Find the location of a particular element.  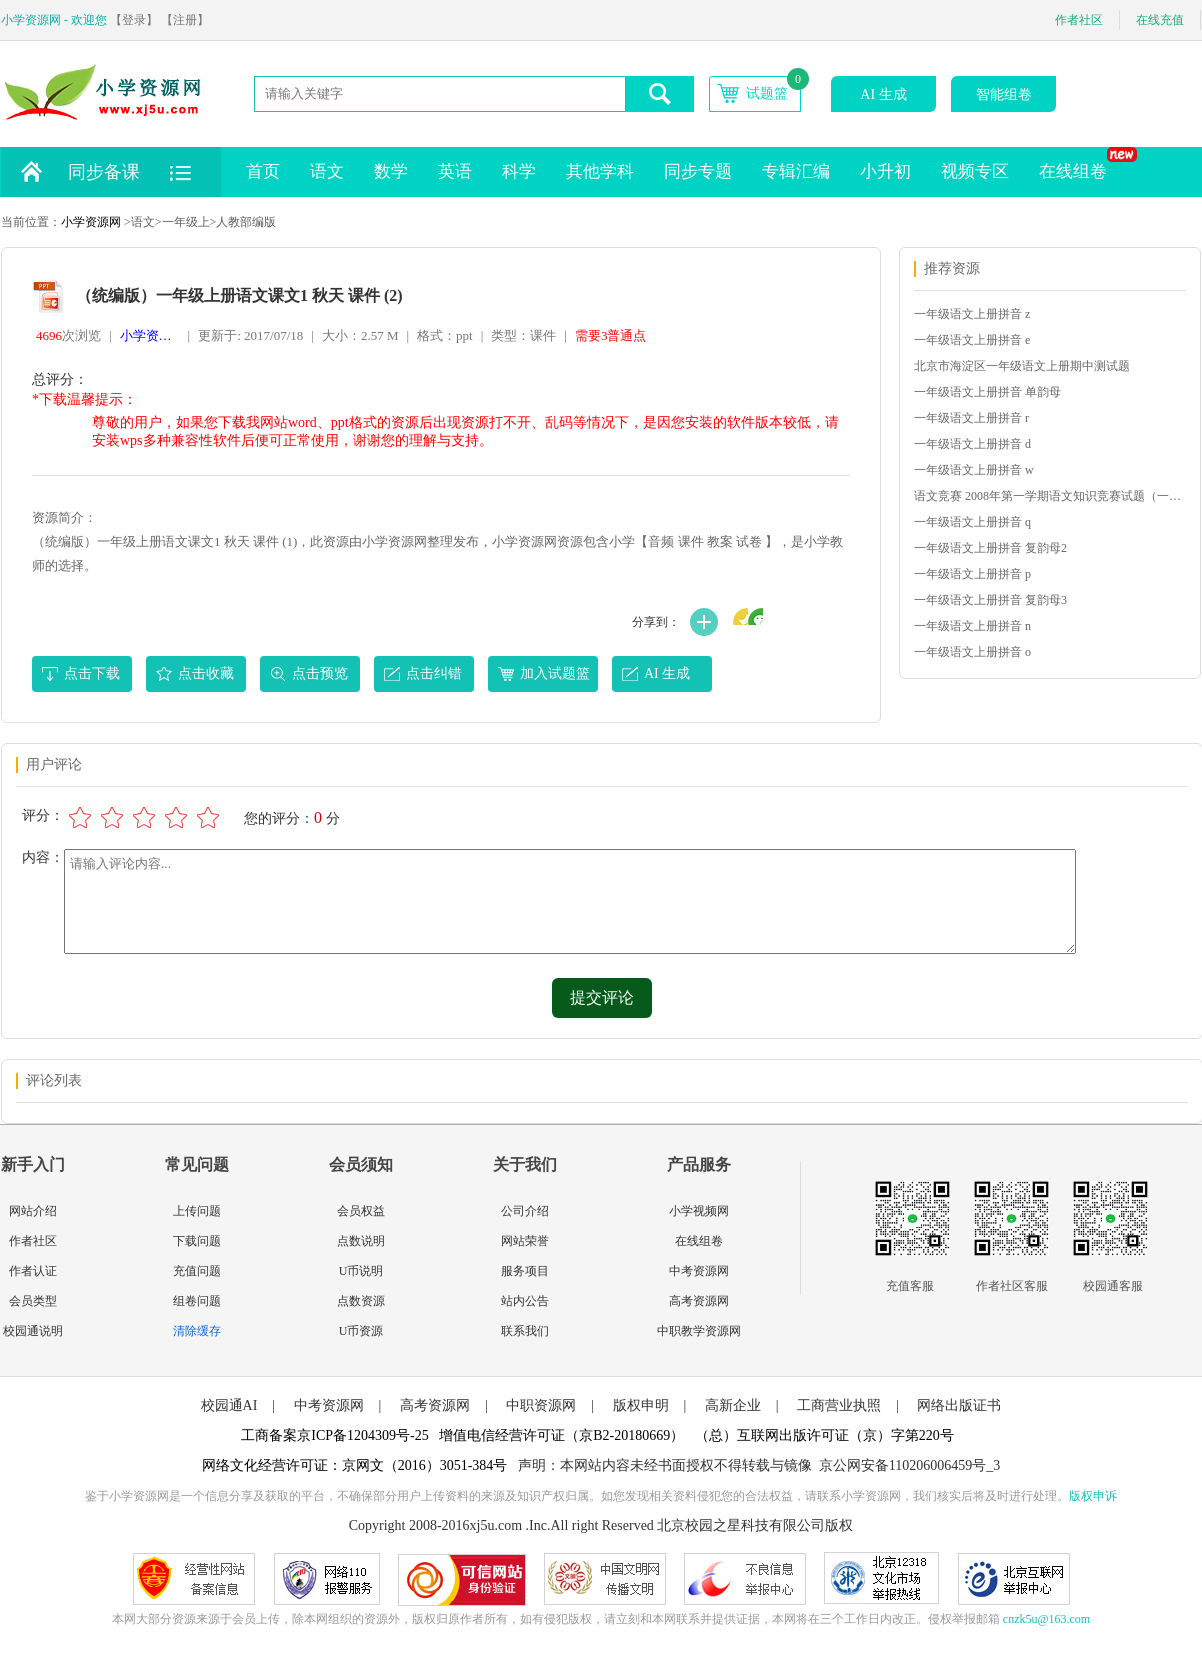

智能组卷 is located at coordinates (1004, 94).